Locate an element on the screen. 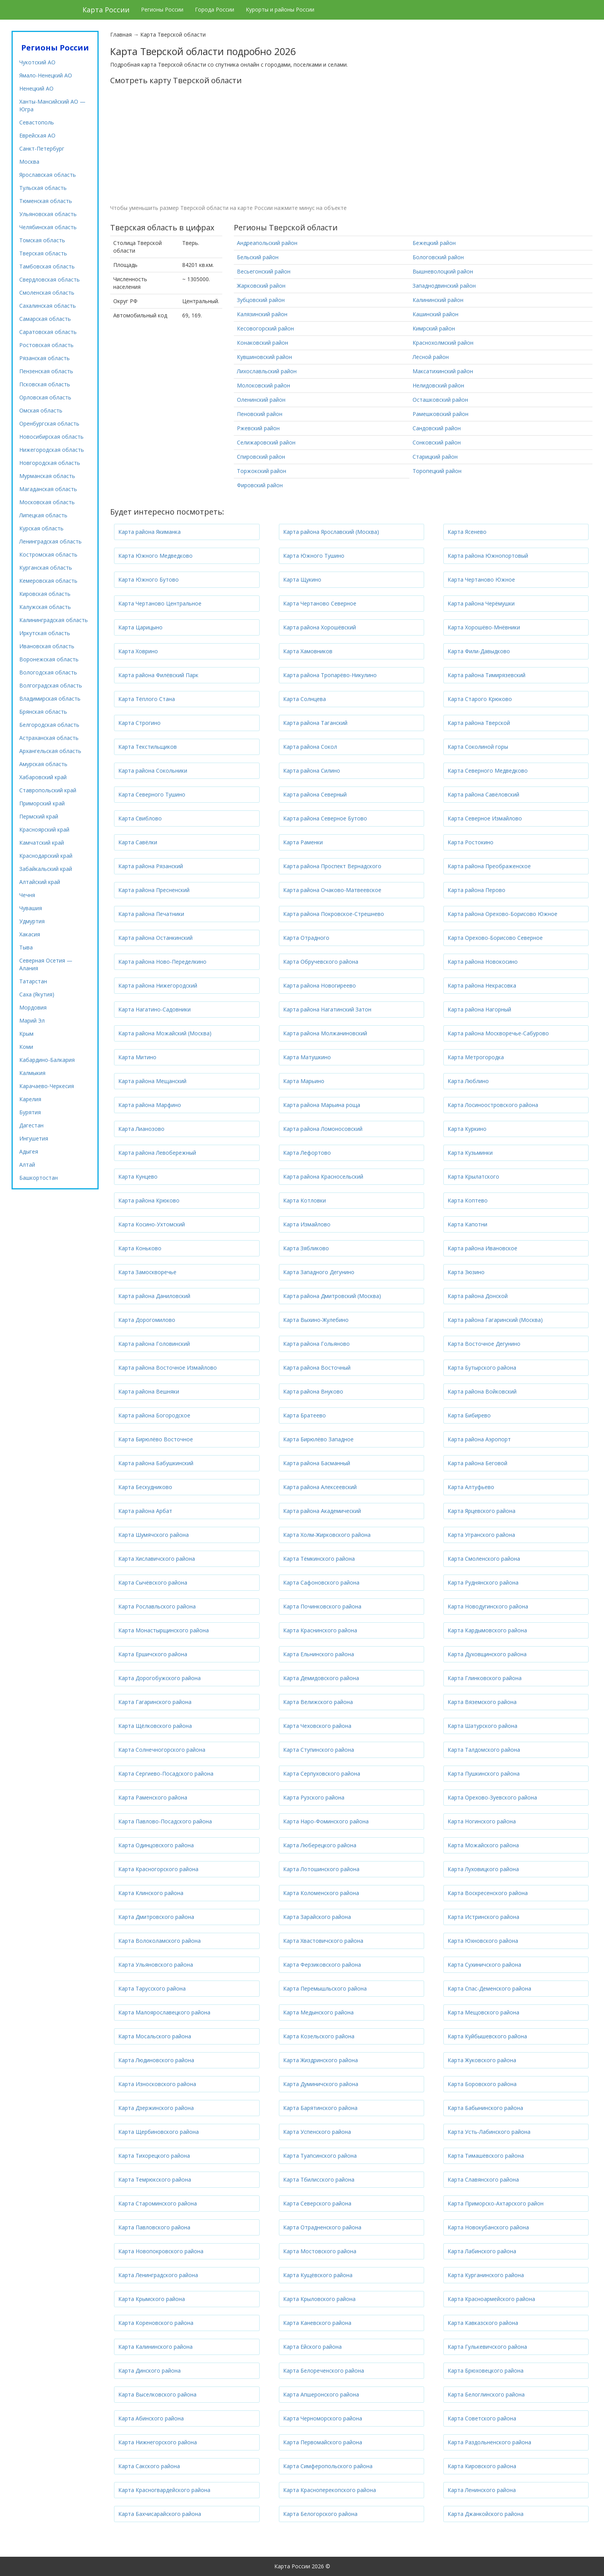 This screenshot has height=2576, width=604. Калининский район is located at coordinates (438, 300).